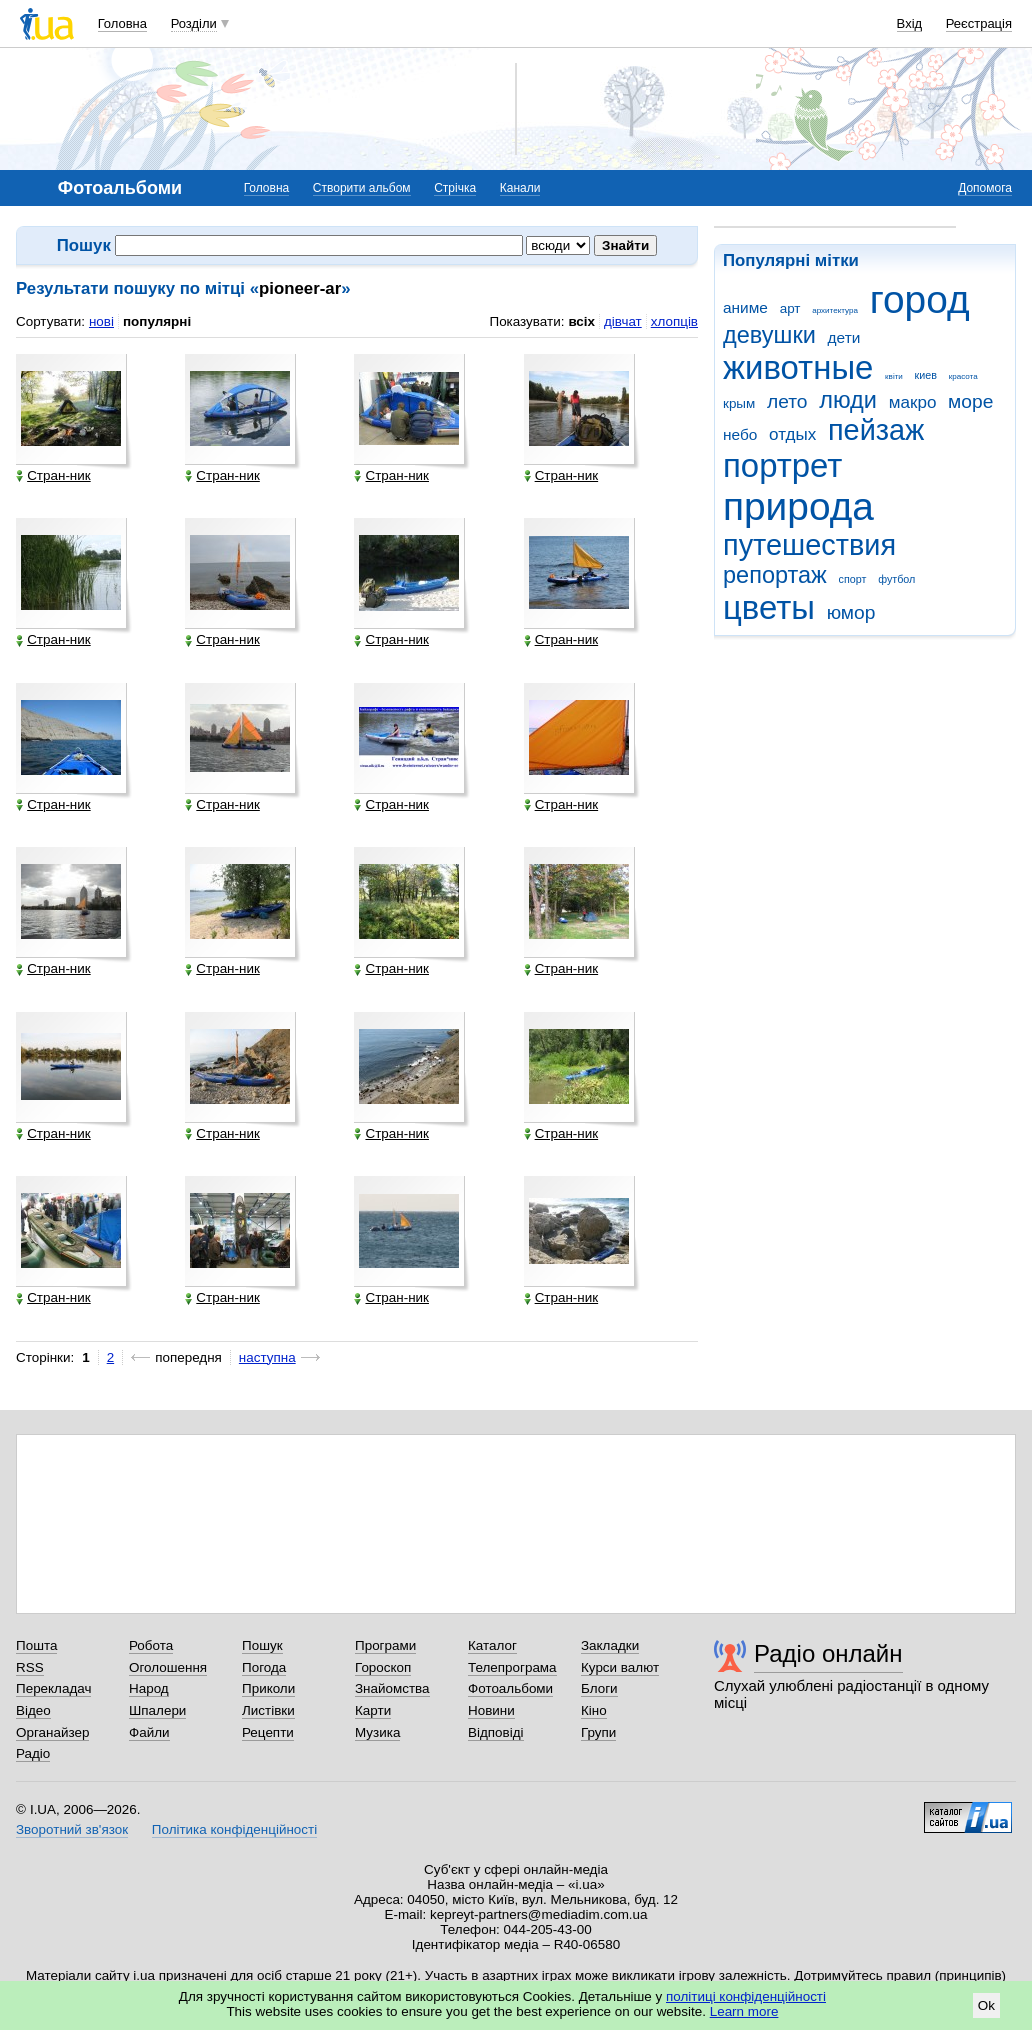  I want to click on Ok, so click(986, 2005).